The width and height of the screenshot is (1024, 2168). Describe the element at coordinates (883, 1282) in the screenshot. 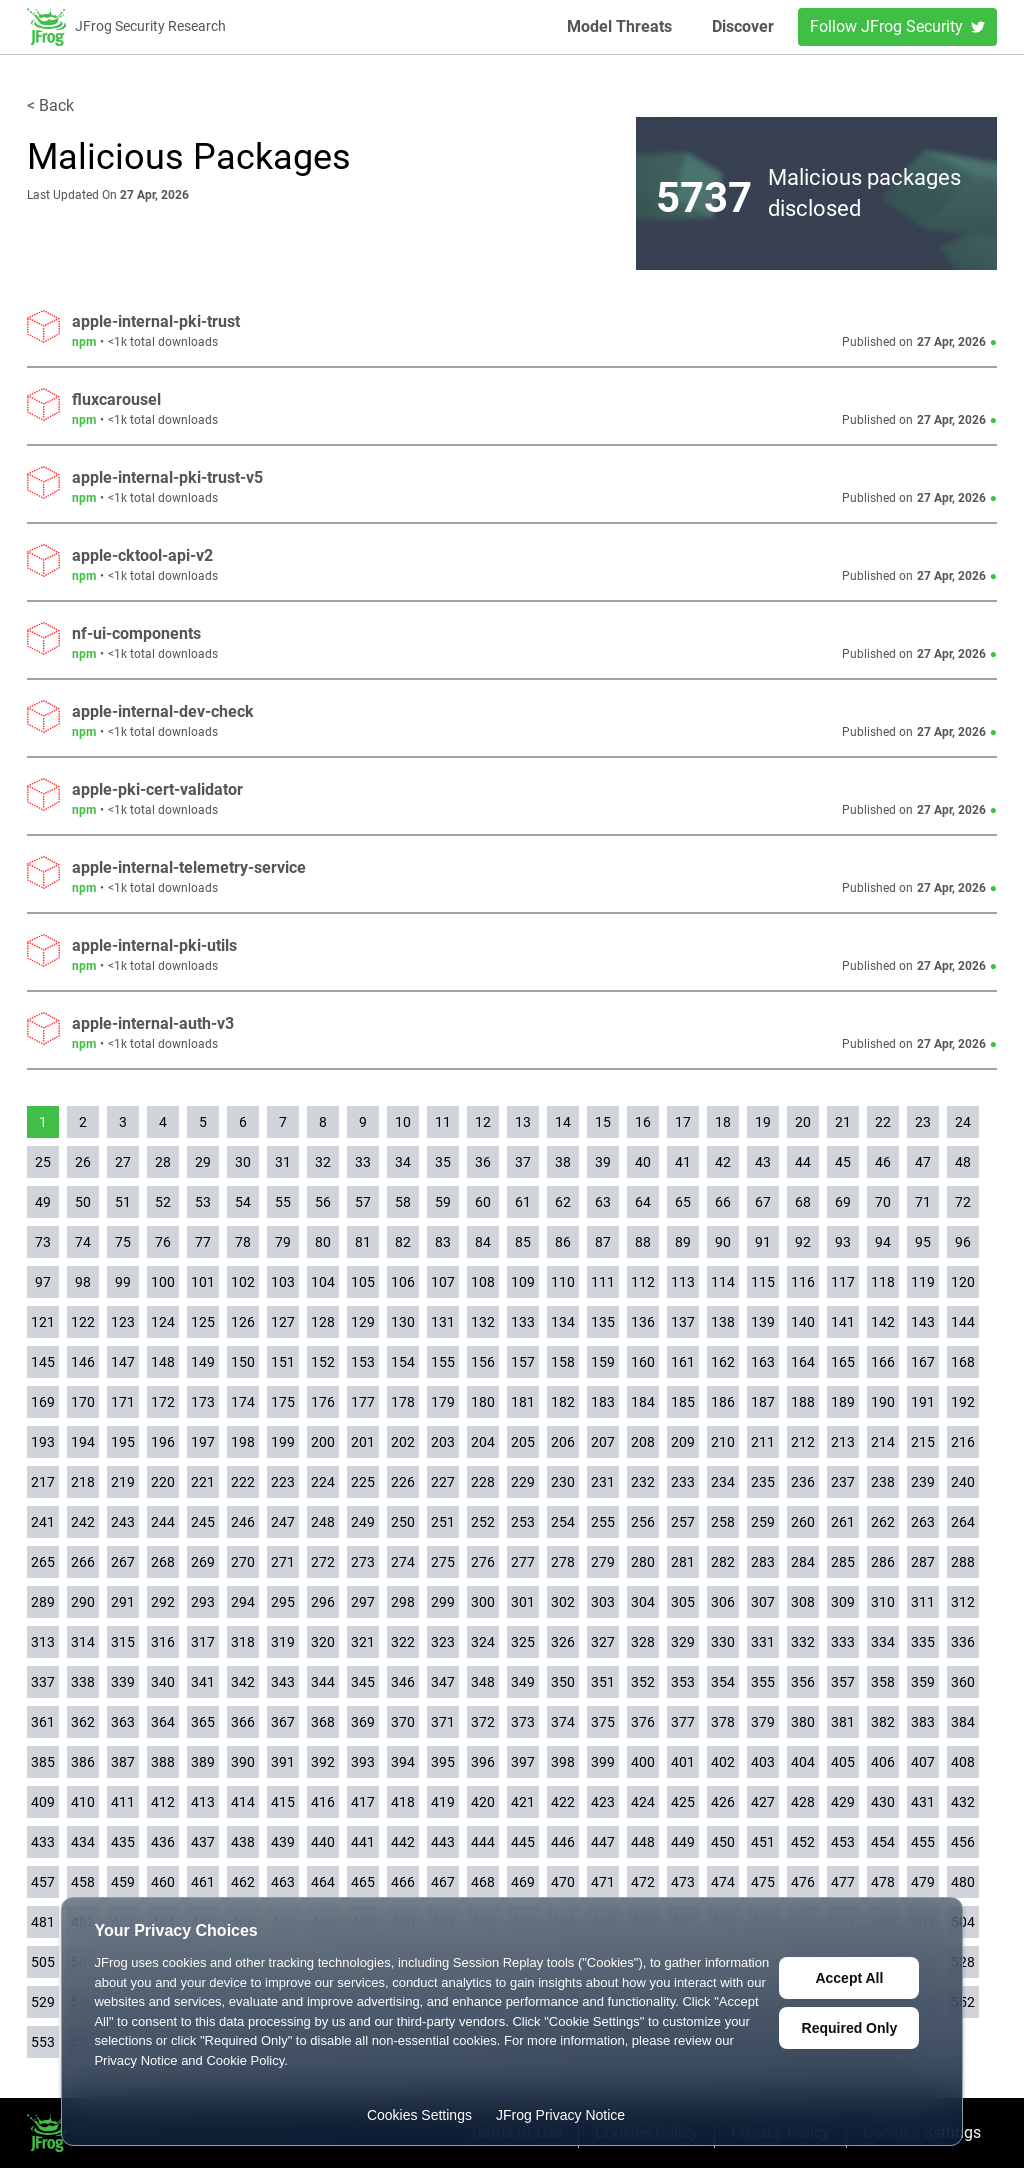

I see `118` at that location.